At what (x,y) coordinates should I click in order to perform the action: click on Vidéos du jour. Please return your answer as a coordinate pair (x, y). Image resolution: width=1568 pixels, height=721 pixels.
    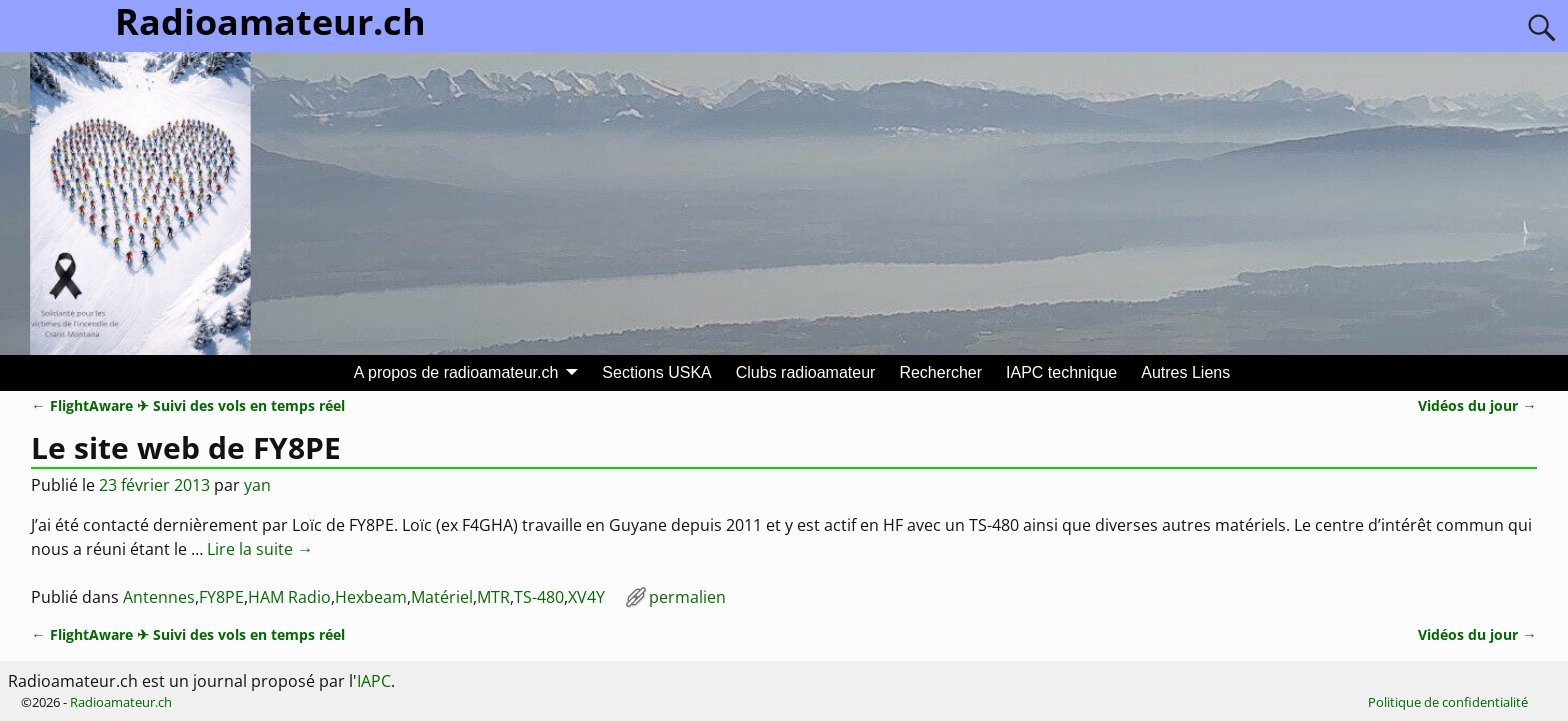
    Looking at the image, I should click on (1477, 405).